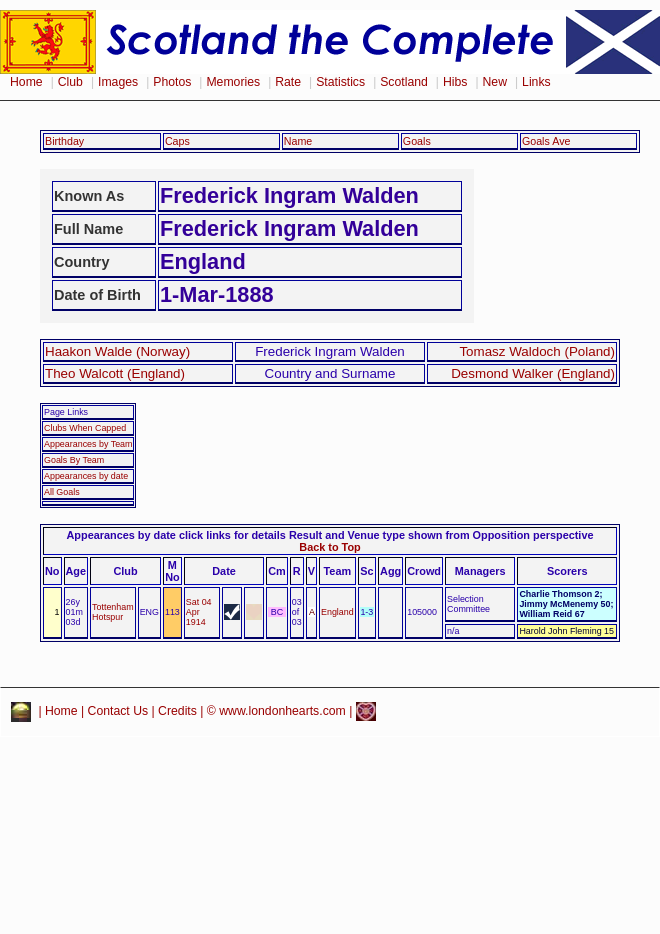  What do you see at coordinates (118, 711) in the screenshot?
I see `Contact Us` at bounding box center [118, 711].